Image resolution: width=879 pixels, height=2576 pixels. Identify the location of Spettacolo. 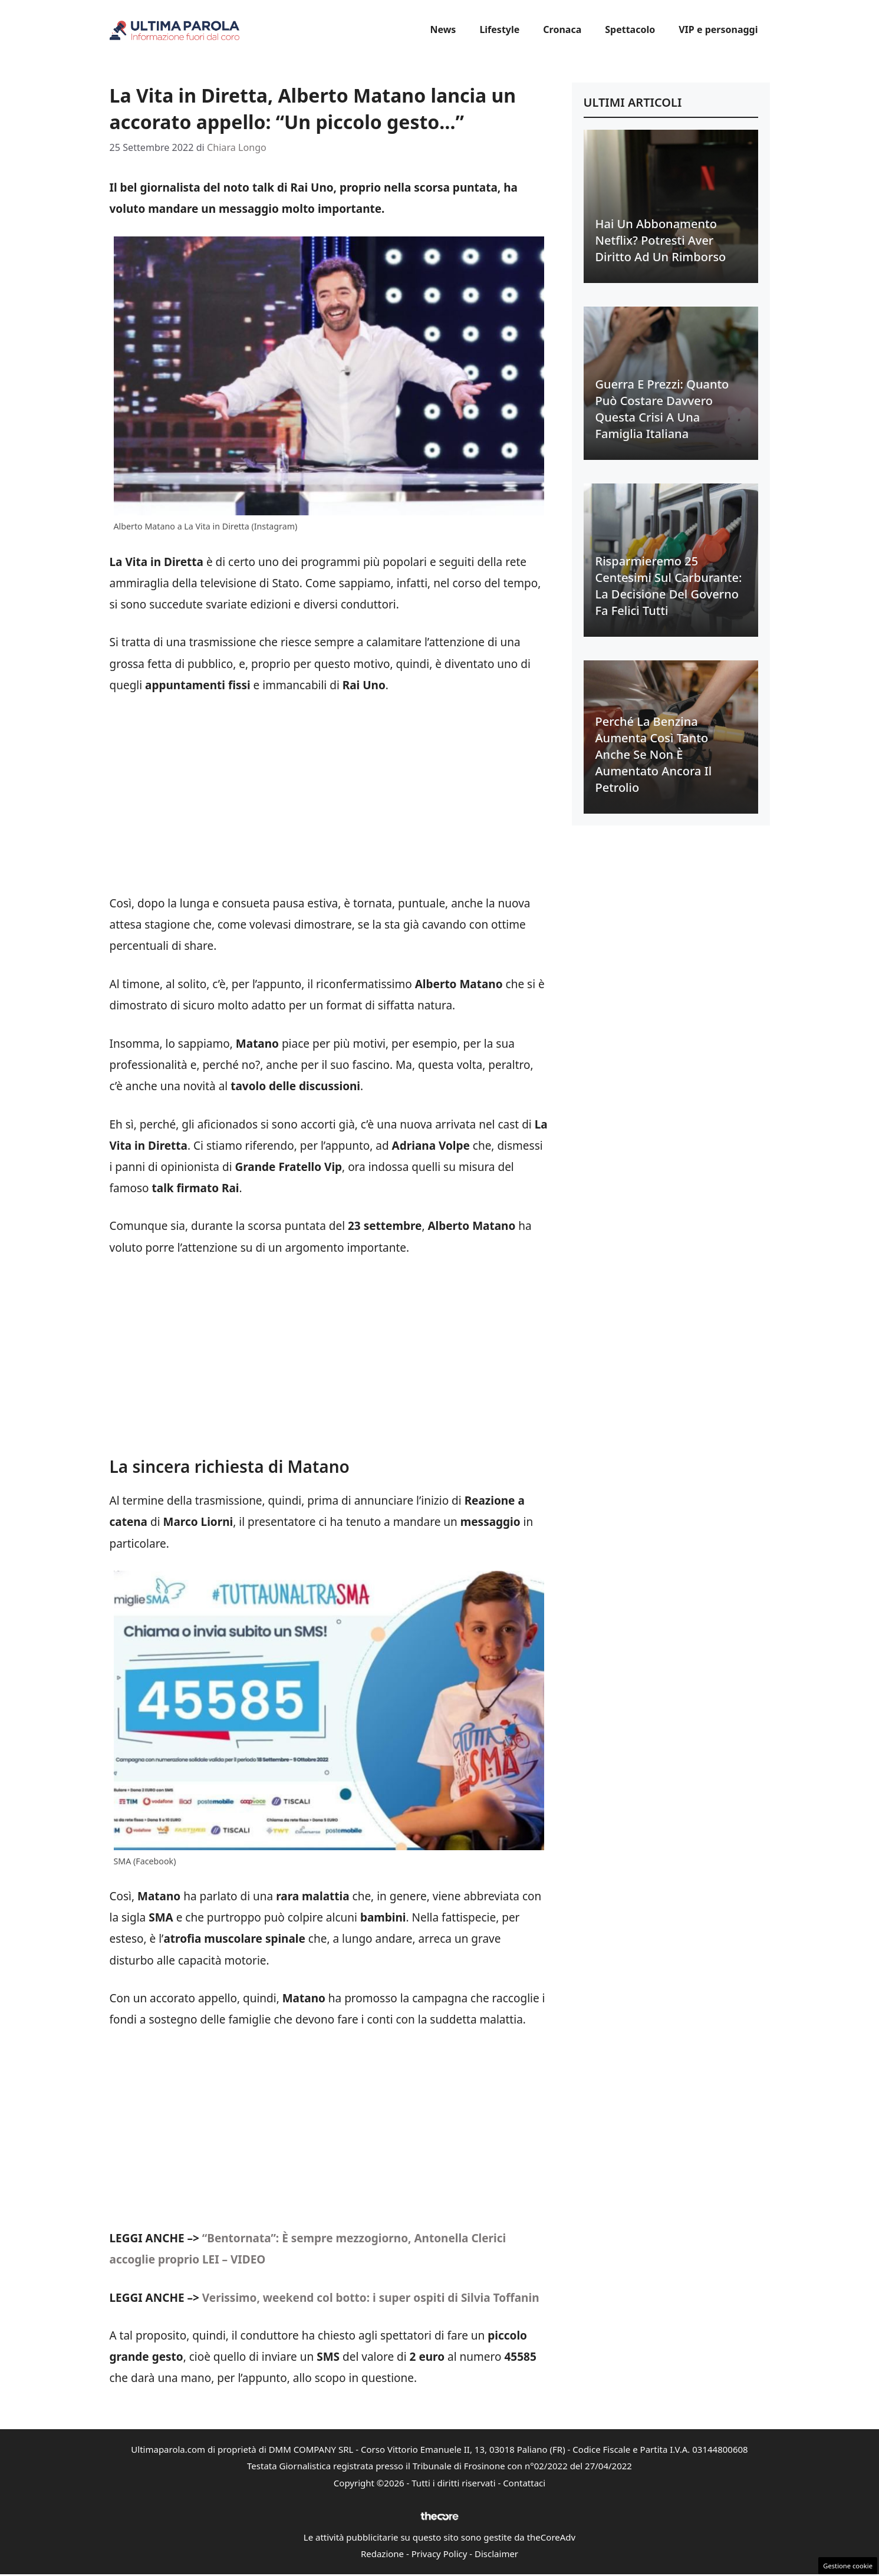
(630, 29).